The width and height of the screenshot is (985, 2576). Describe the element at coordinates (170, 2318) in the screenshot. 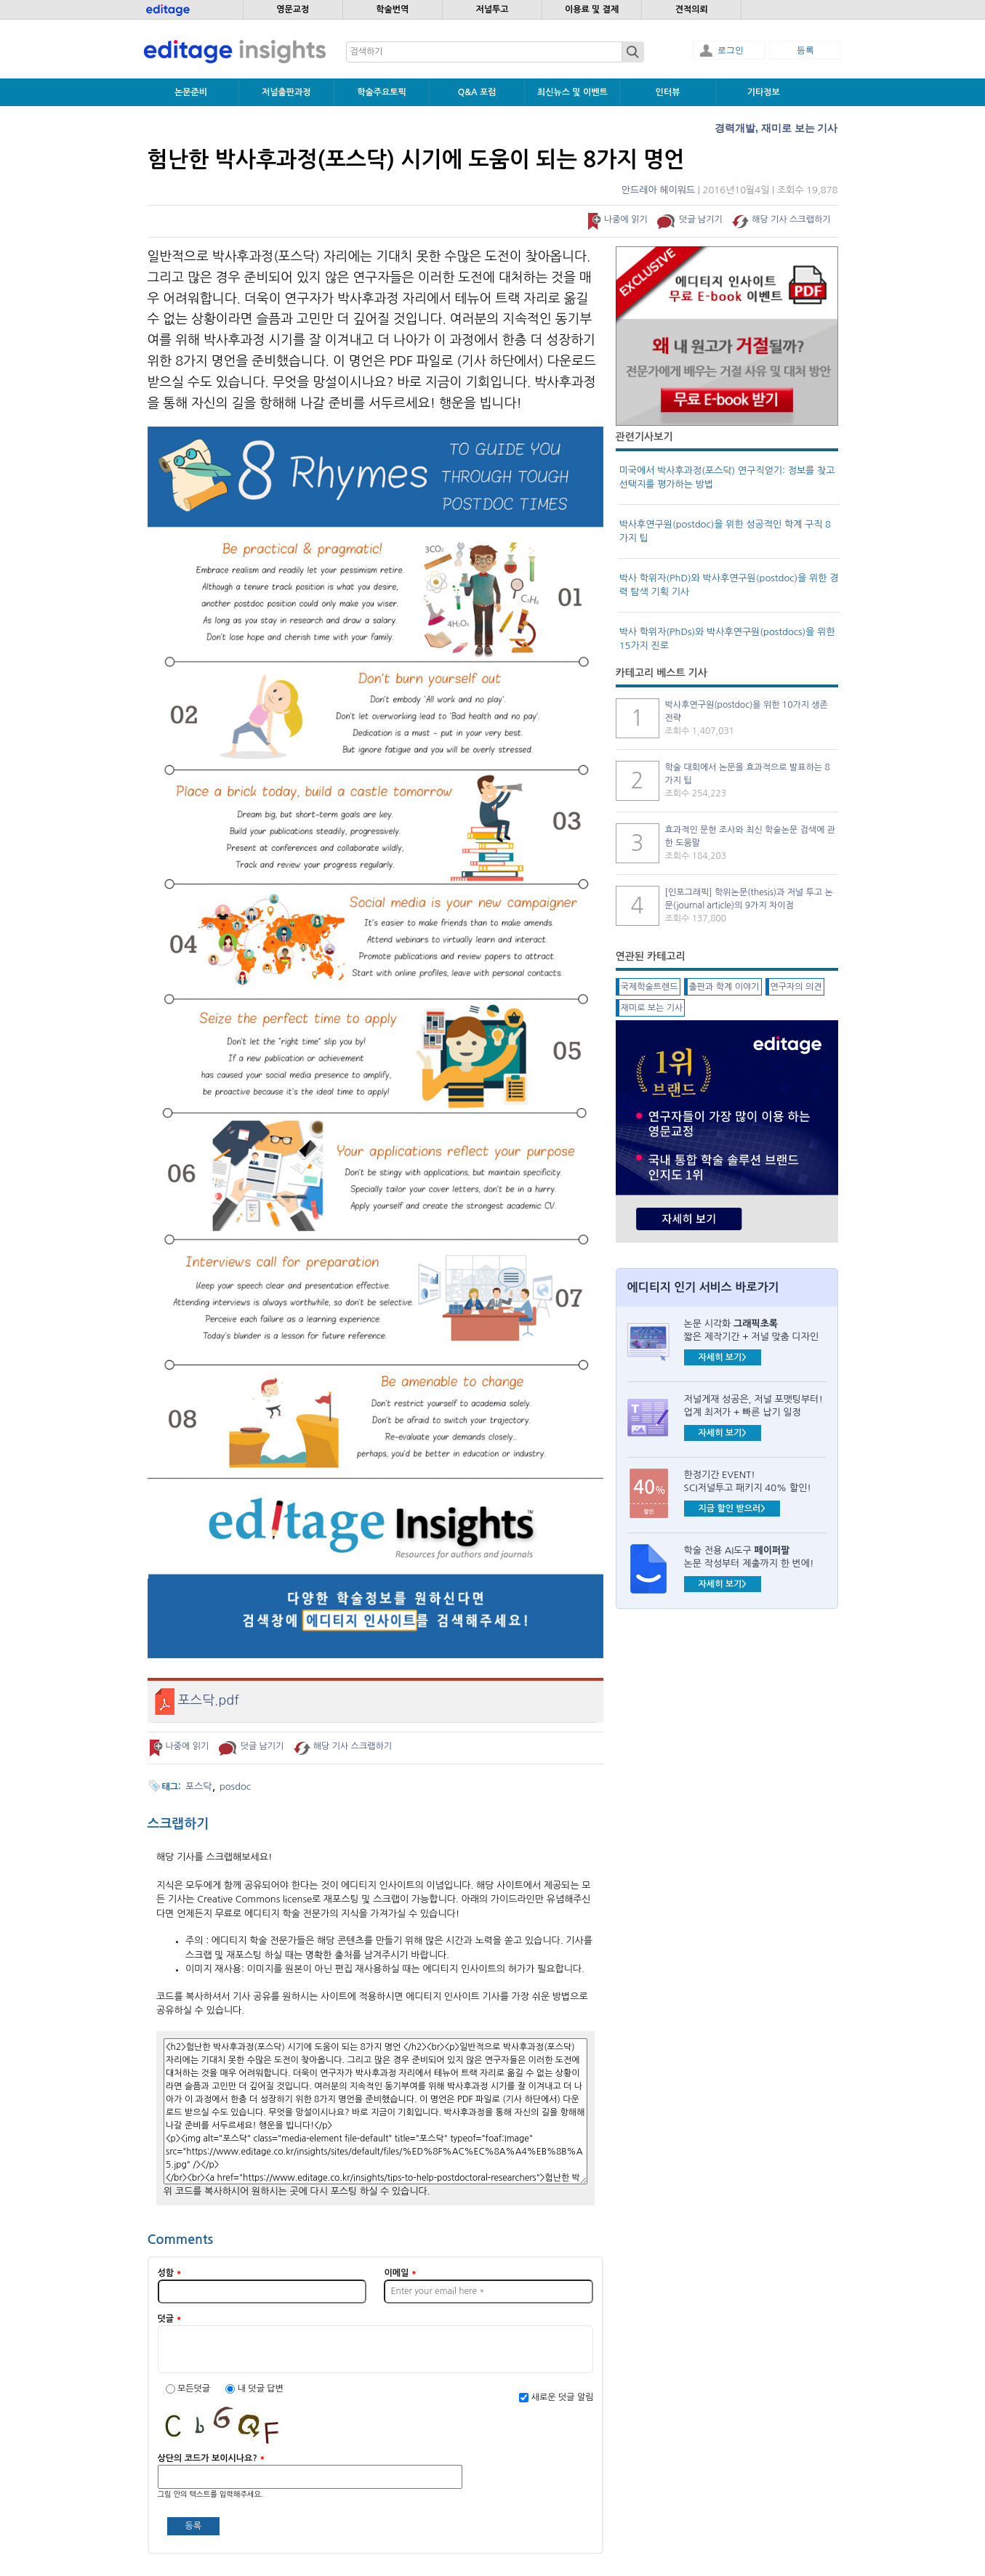

I see `덧글` at that location.